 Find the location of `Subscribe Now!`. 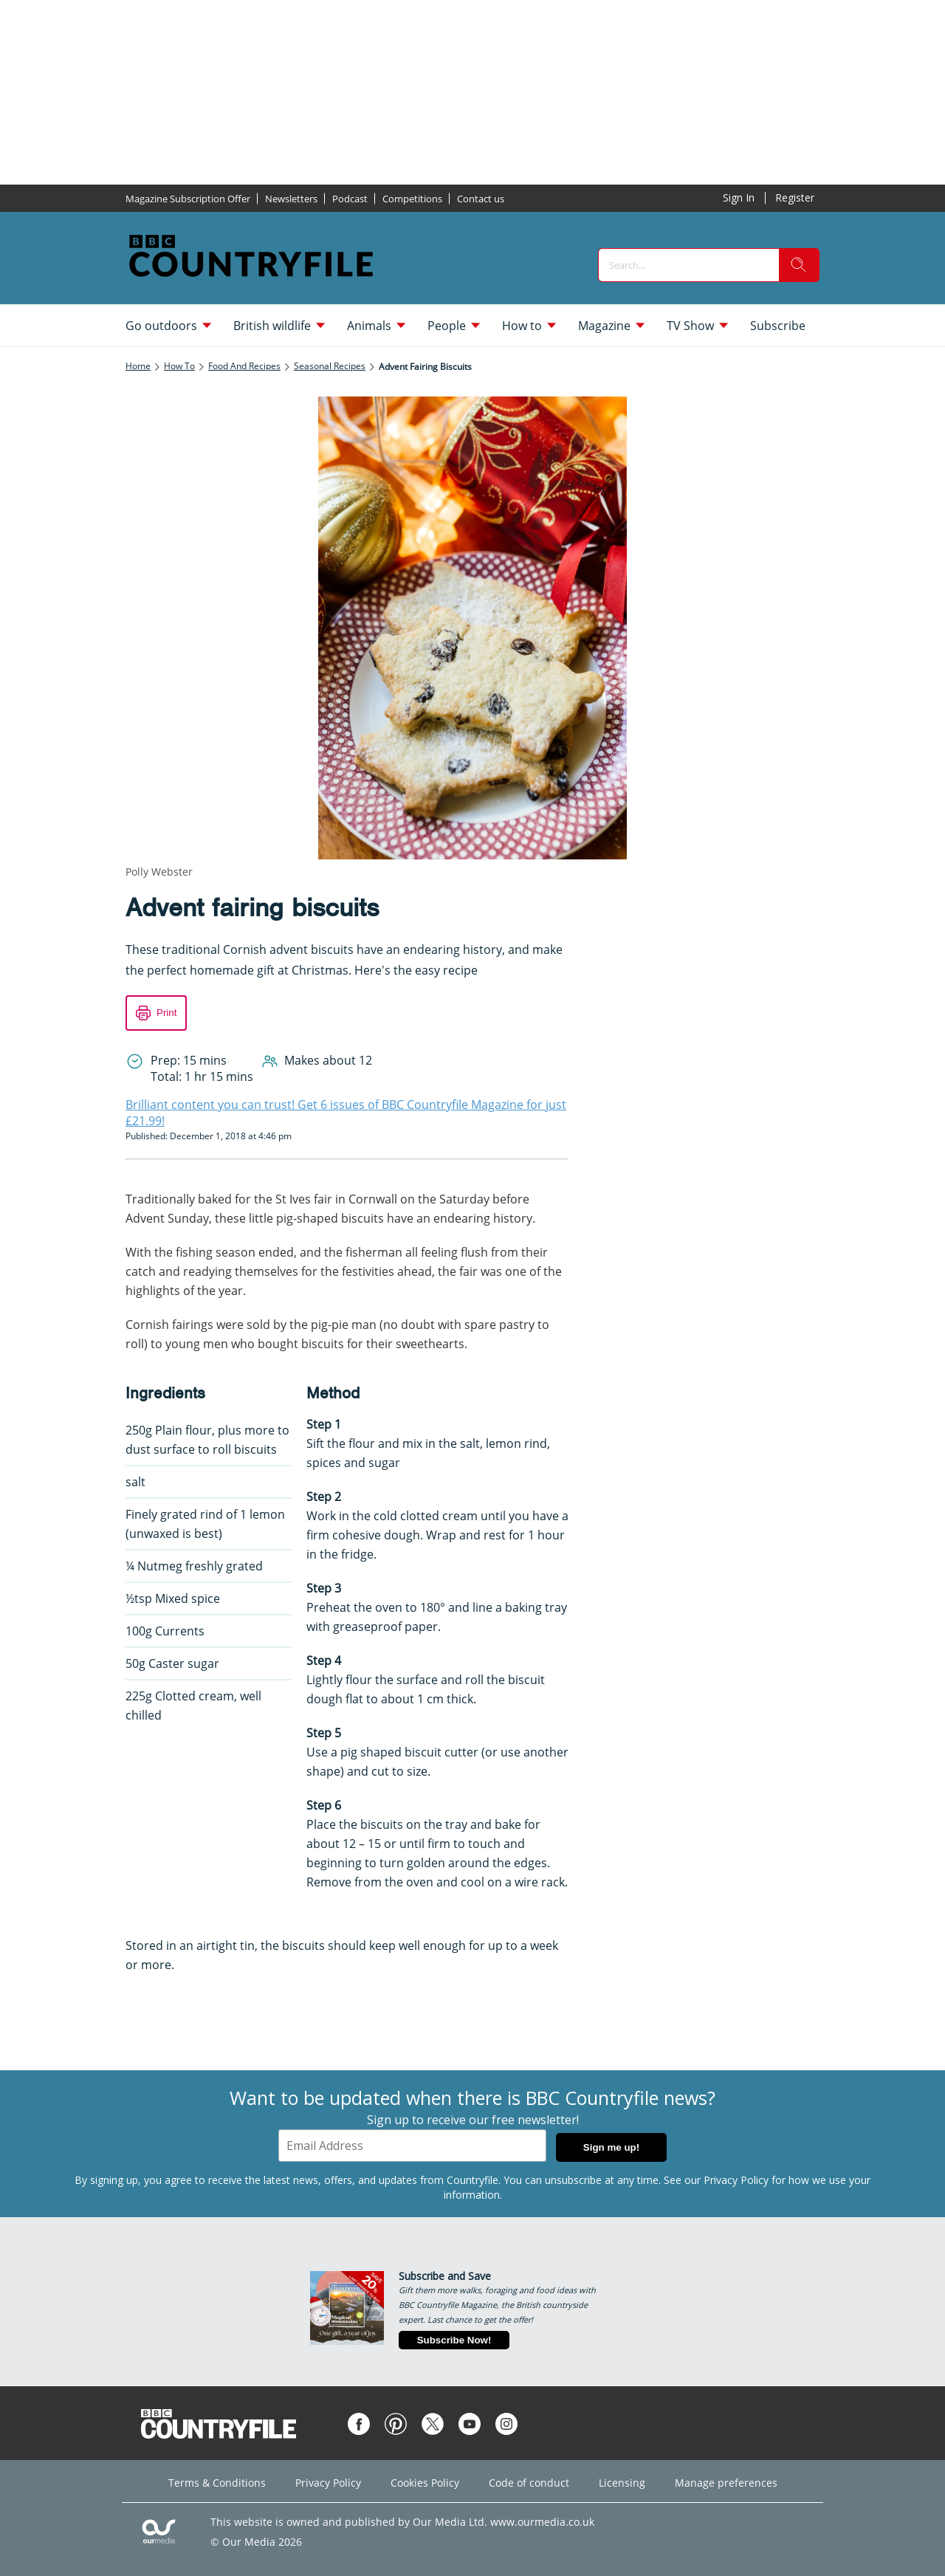

Subscribe Now! is located at coordinates (454, 2340).